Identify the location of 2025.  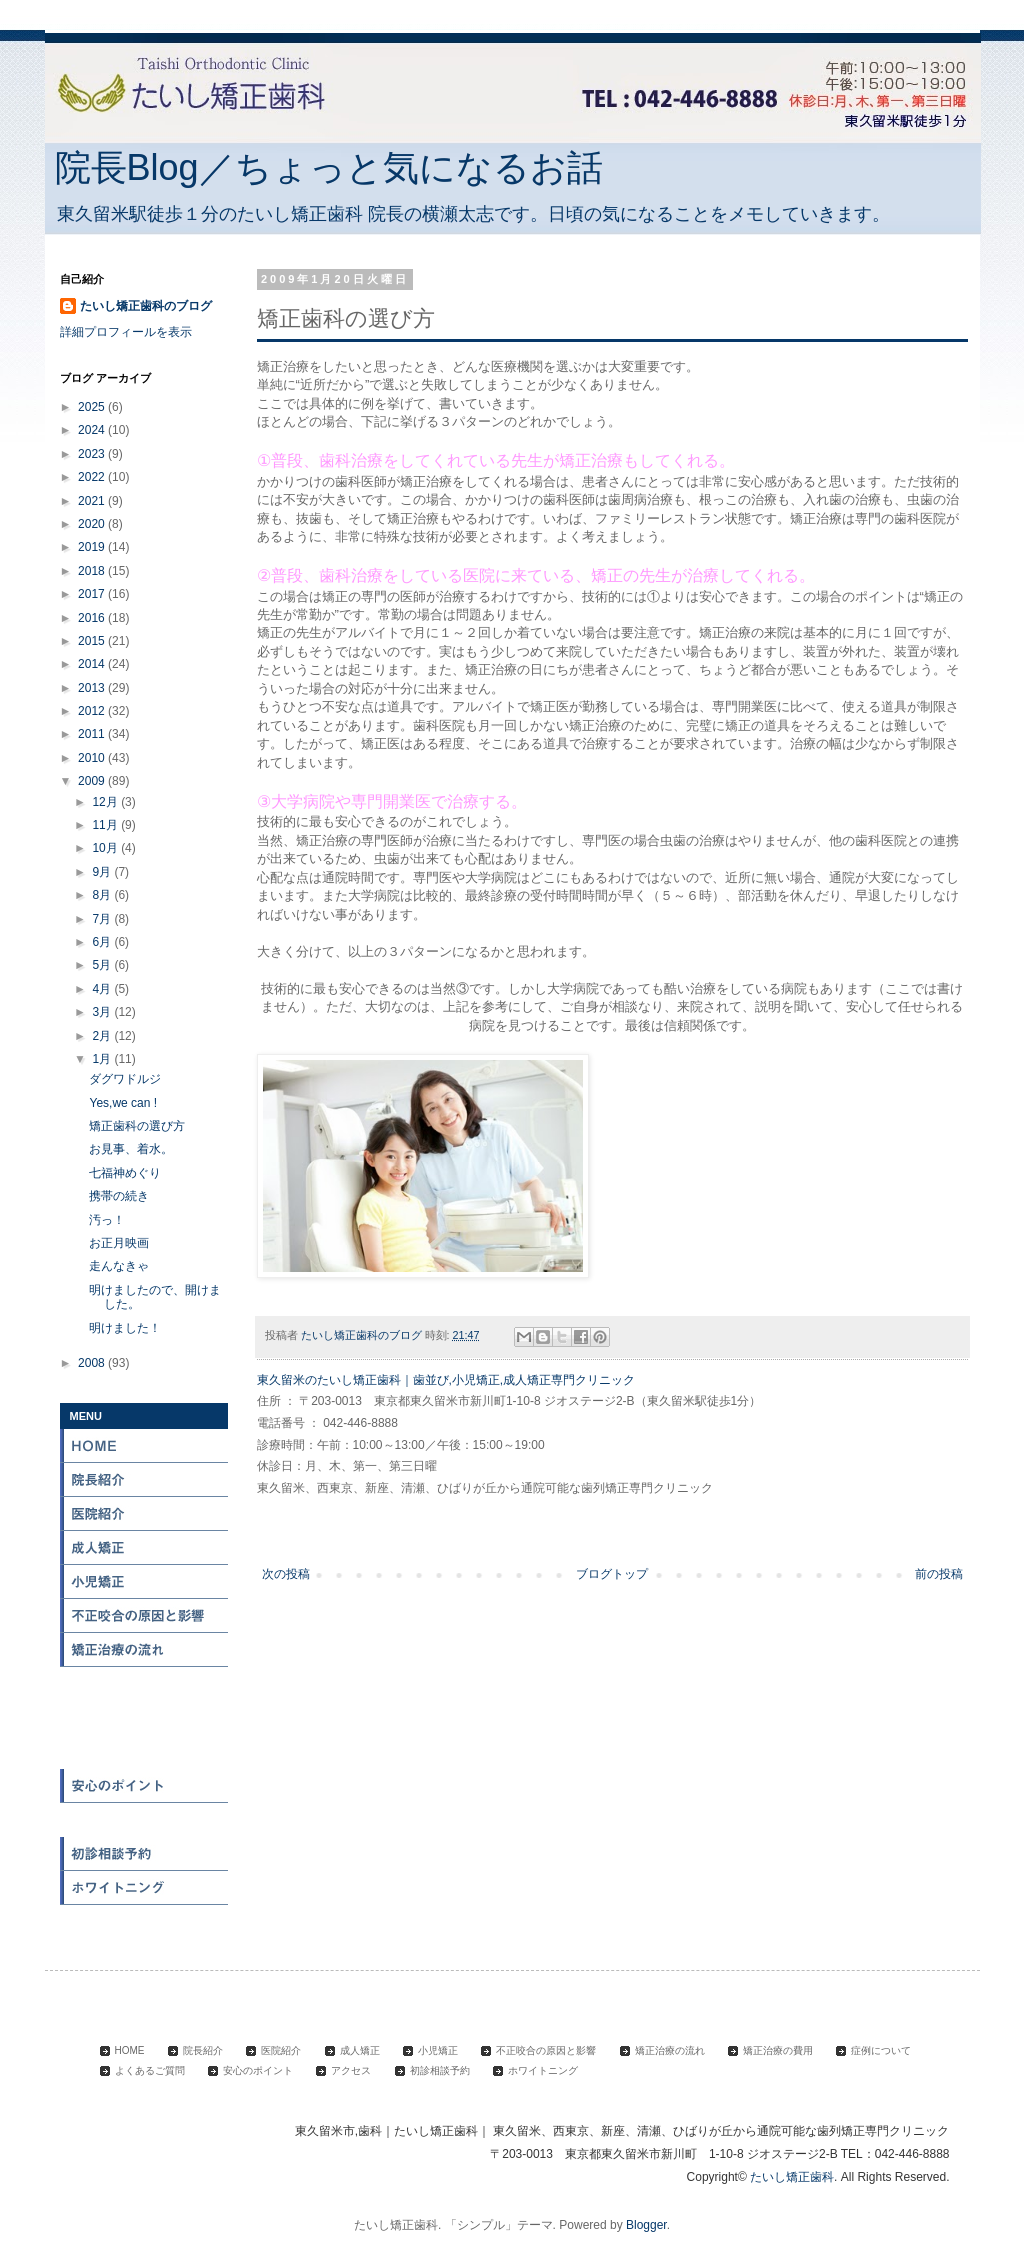
(93, 407).